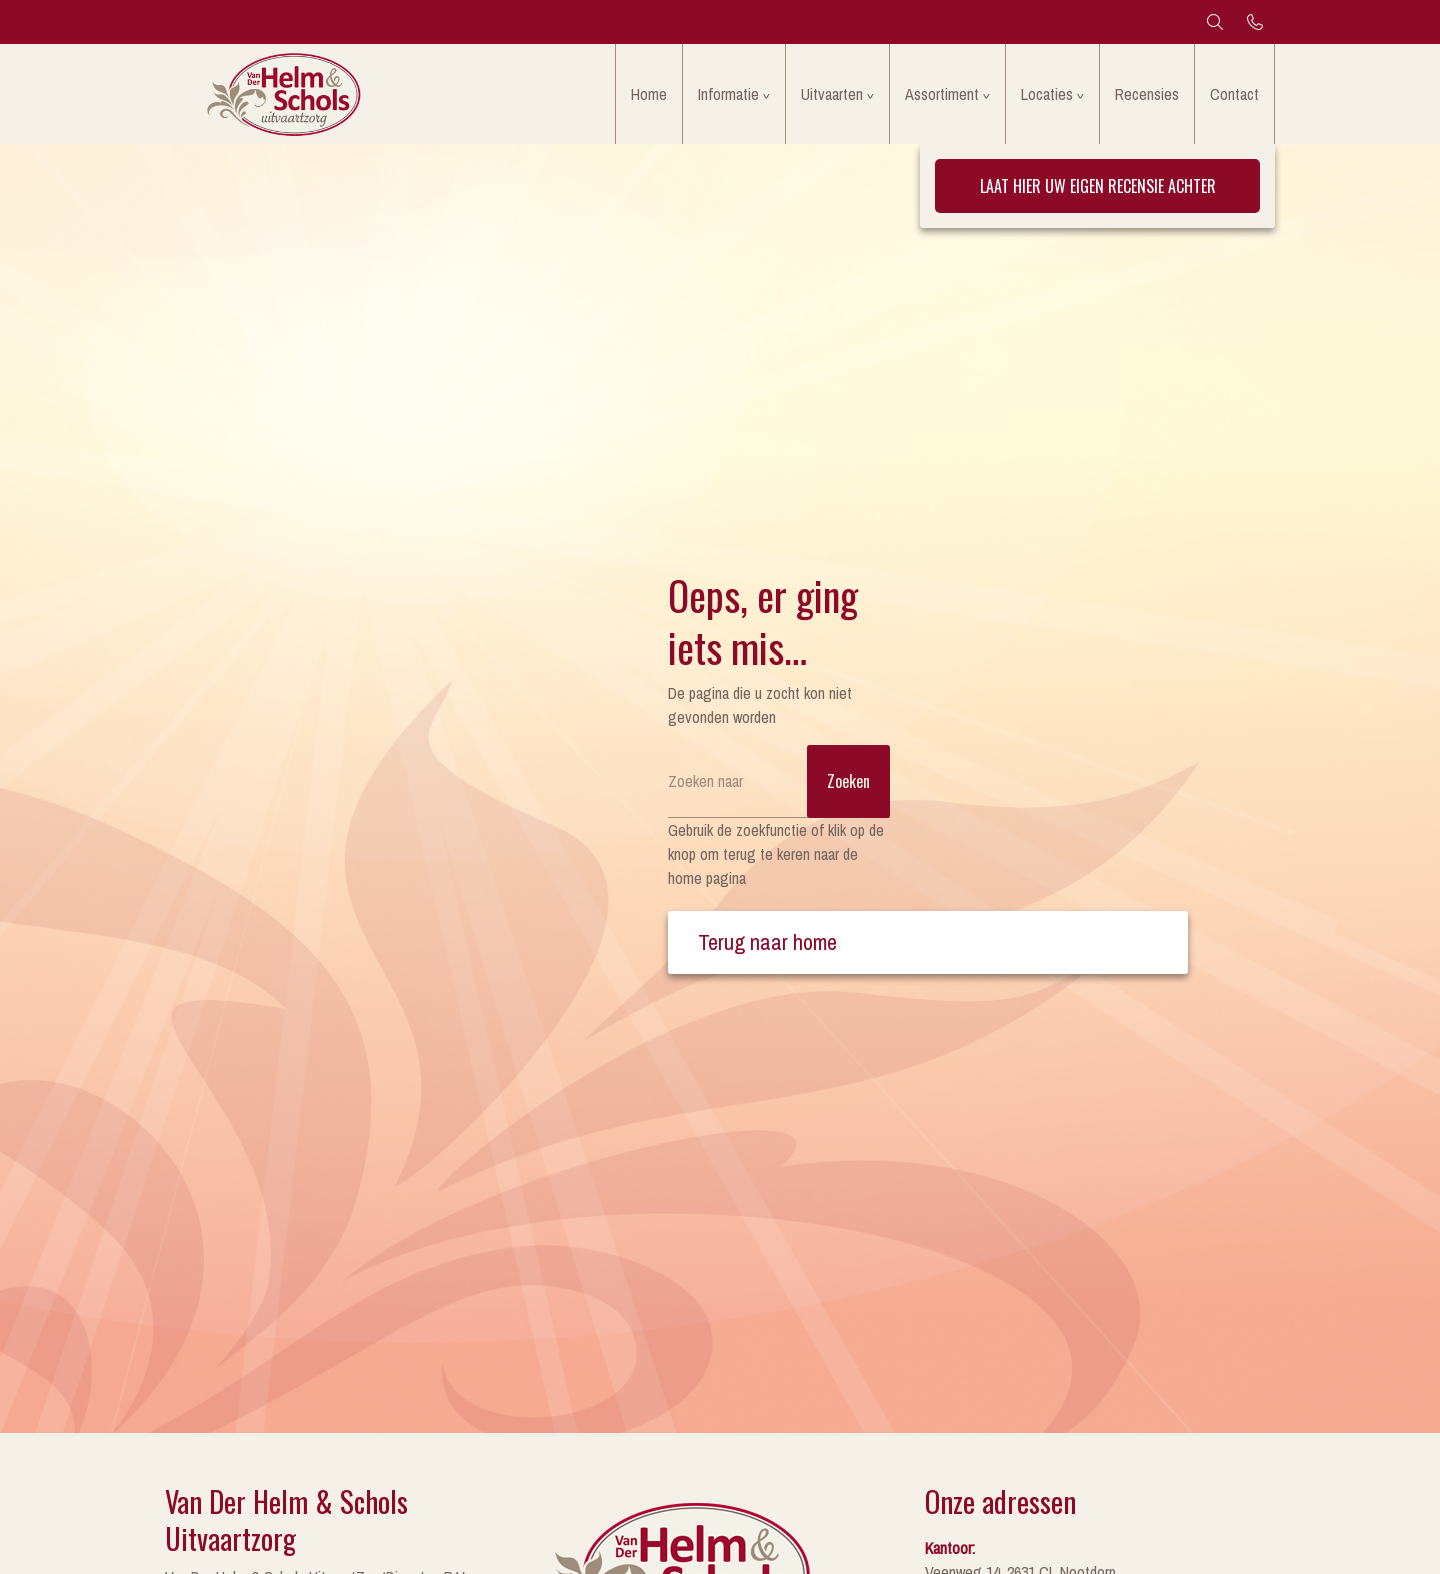 This screenshot has width=1440, height=1574. I want to click on Home, so click(649, 94).